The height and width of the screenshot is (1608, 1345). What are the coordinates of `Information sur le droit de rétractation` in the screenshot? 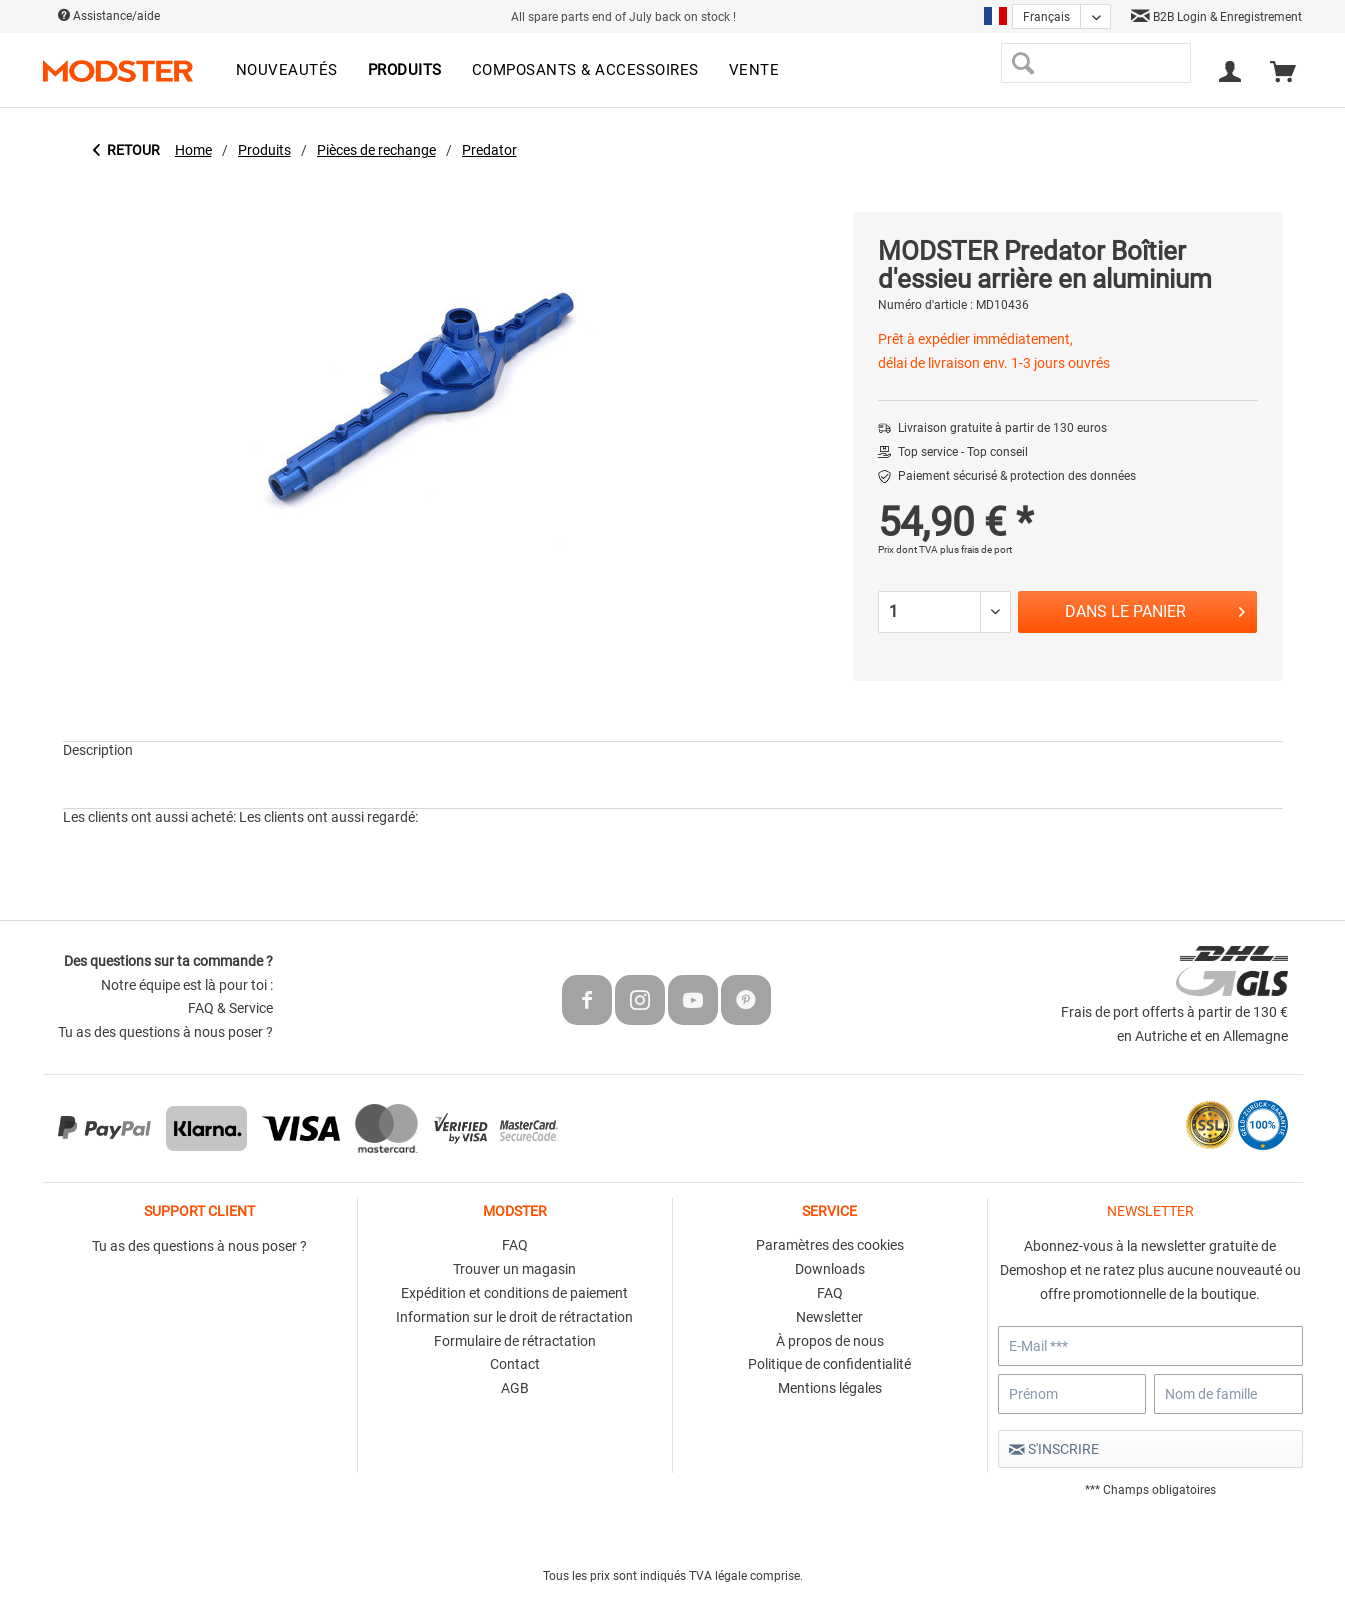 It's located at (514, 1317).